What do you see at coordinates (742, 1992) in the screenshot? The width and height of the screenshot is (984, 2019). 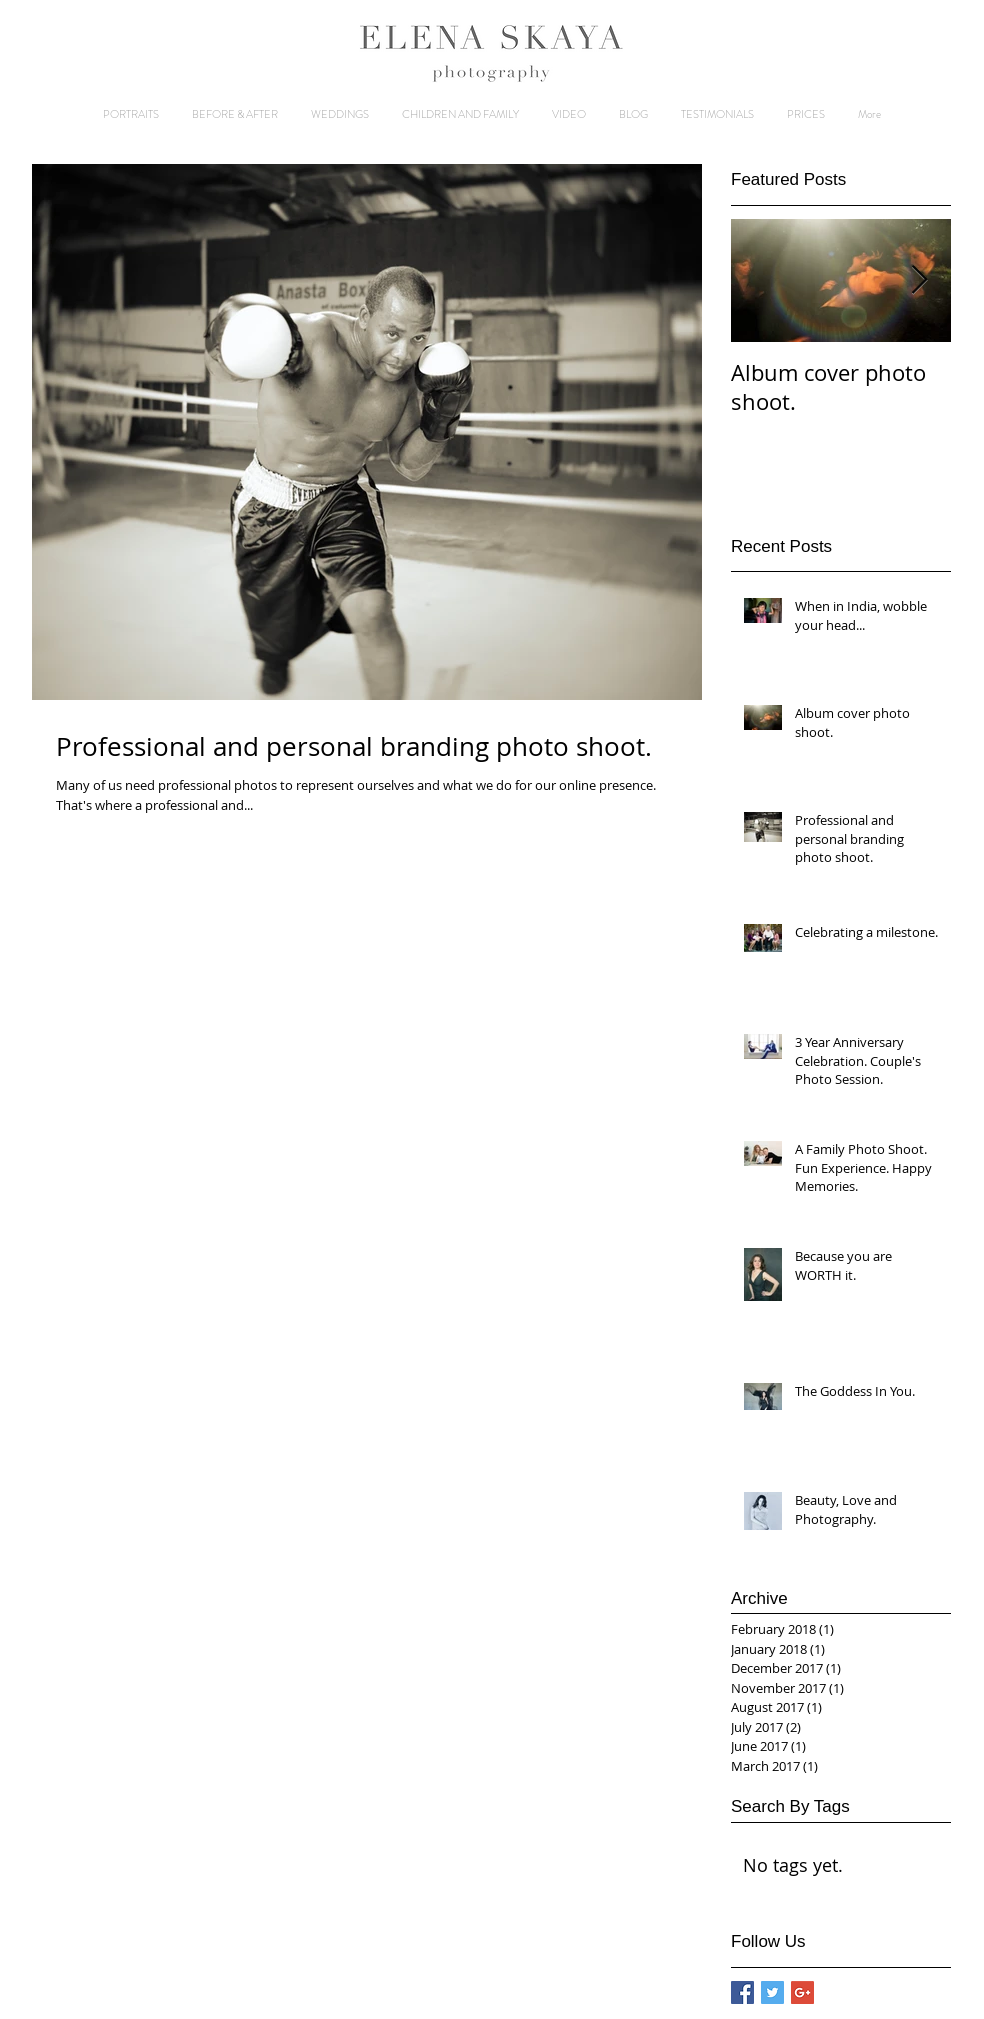 I see `[Facebook Basic Square]` at bounding box center [742, 1992].